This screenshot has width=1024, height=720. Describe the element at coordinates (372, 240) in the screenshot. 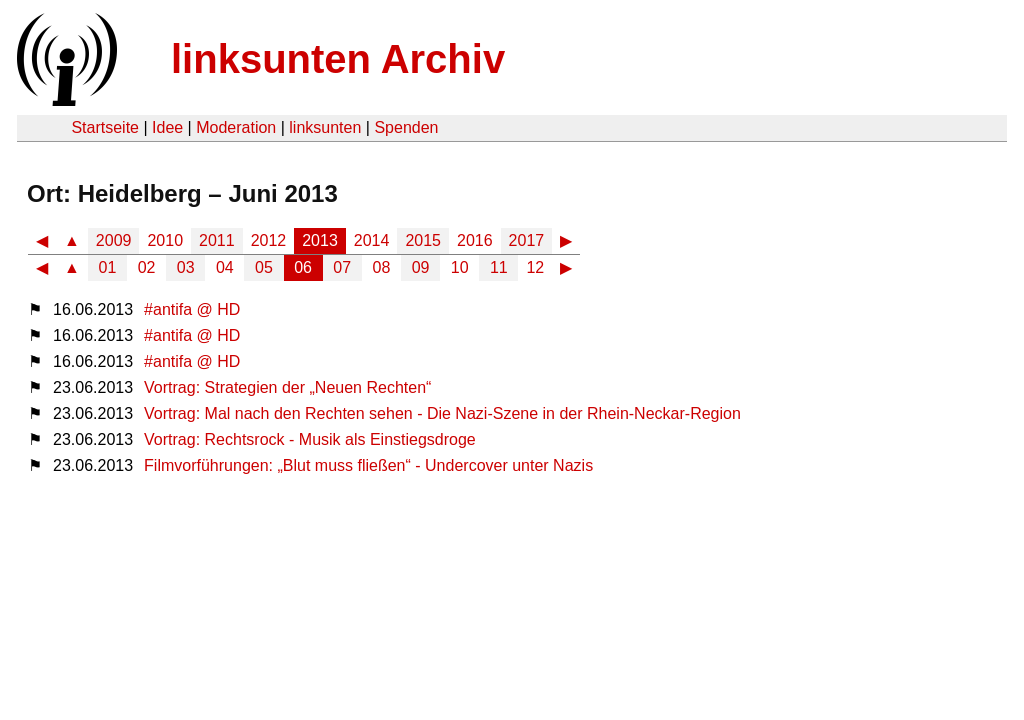

I see `2014` at that location.